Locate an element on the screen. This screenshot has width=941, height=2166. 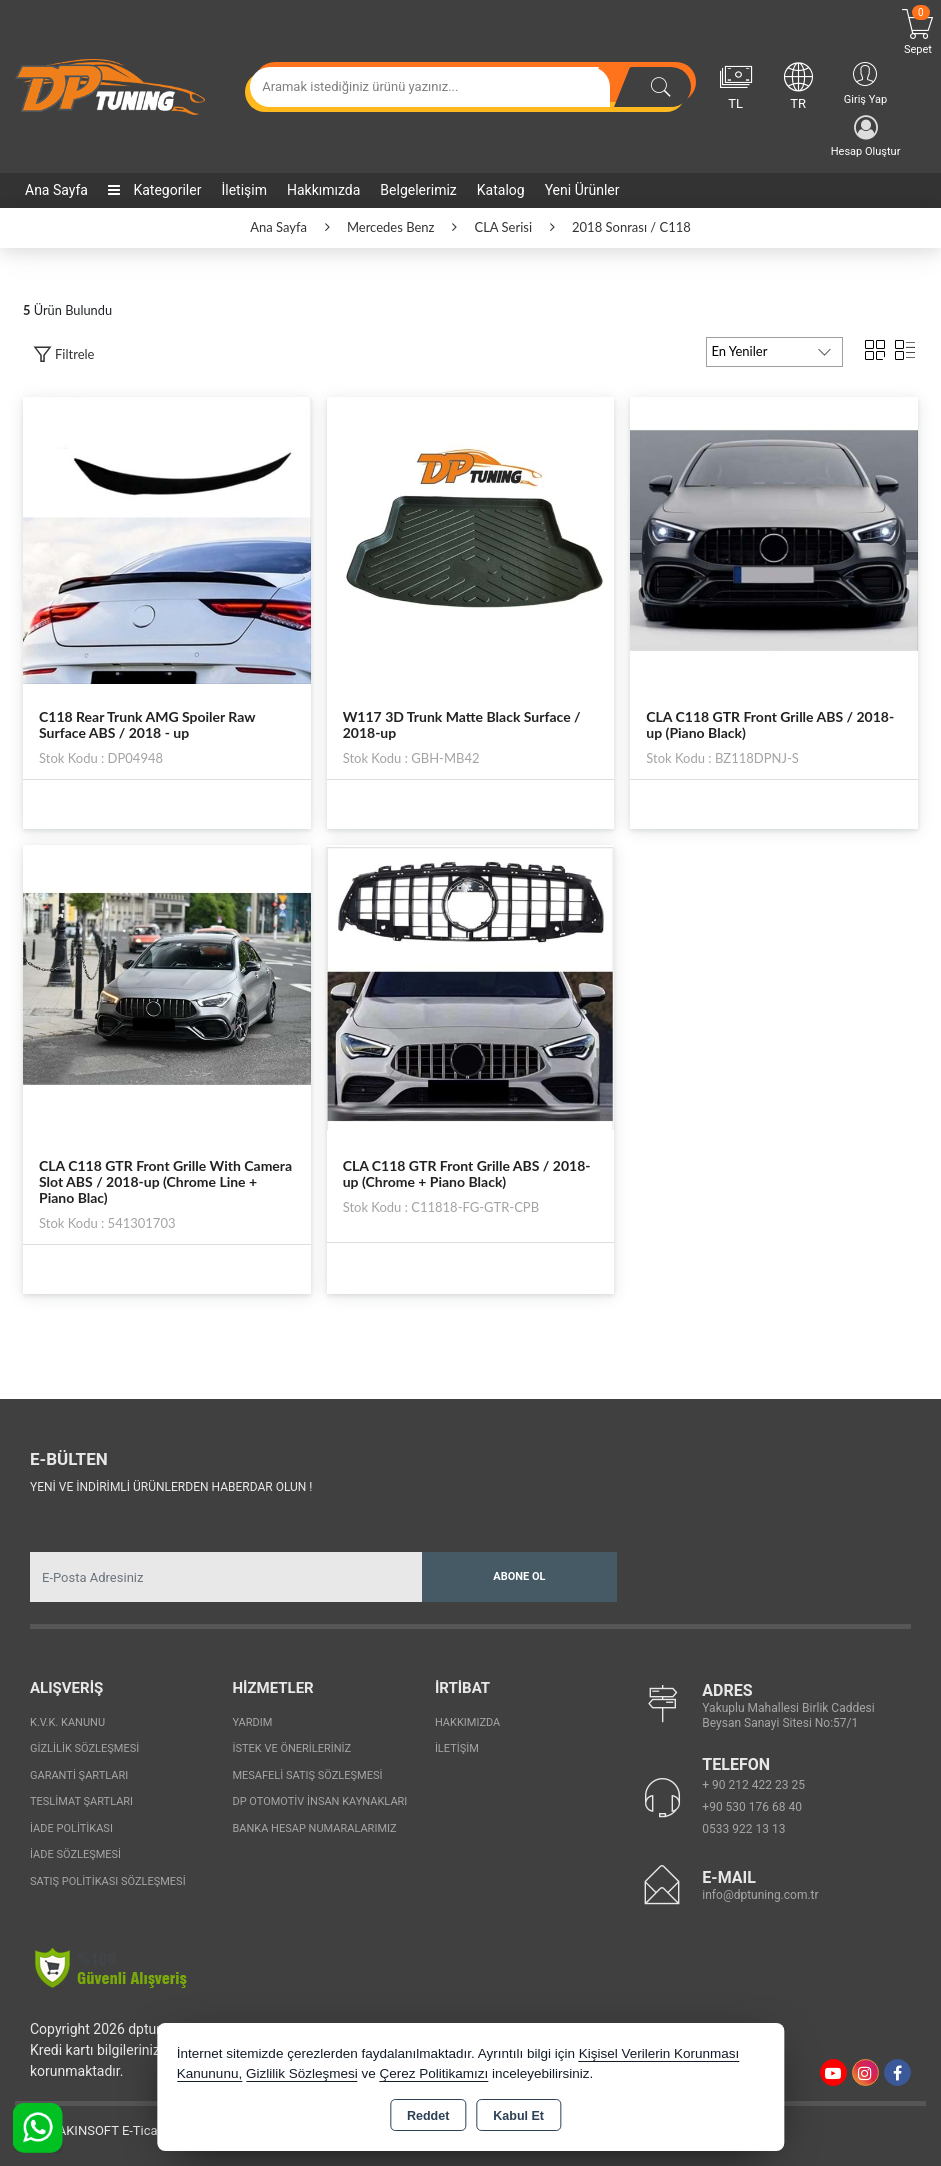
Belgelerimiz is located at coordinates (418, 190).